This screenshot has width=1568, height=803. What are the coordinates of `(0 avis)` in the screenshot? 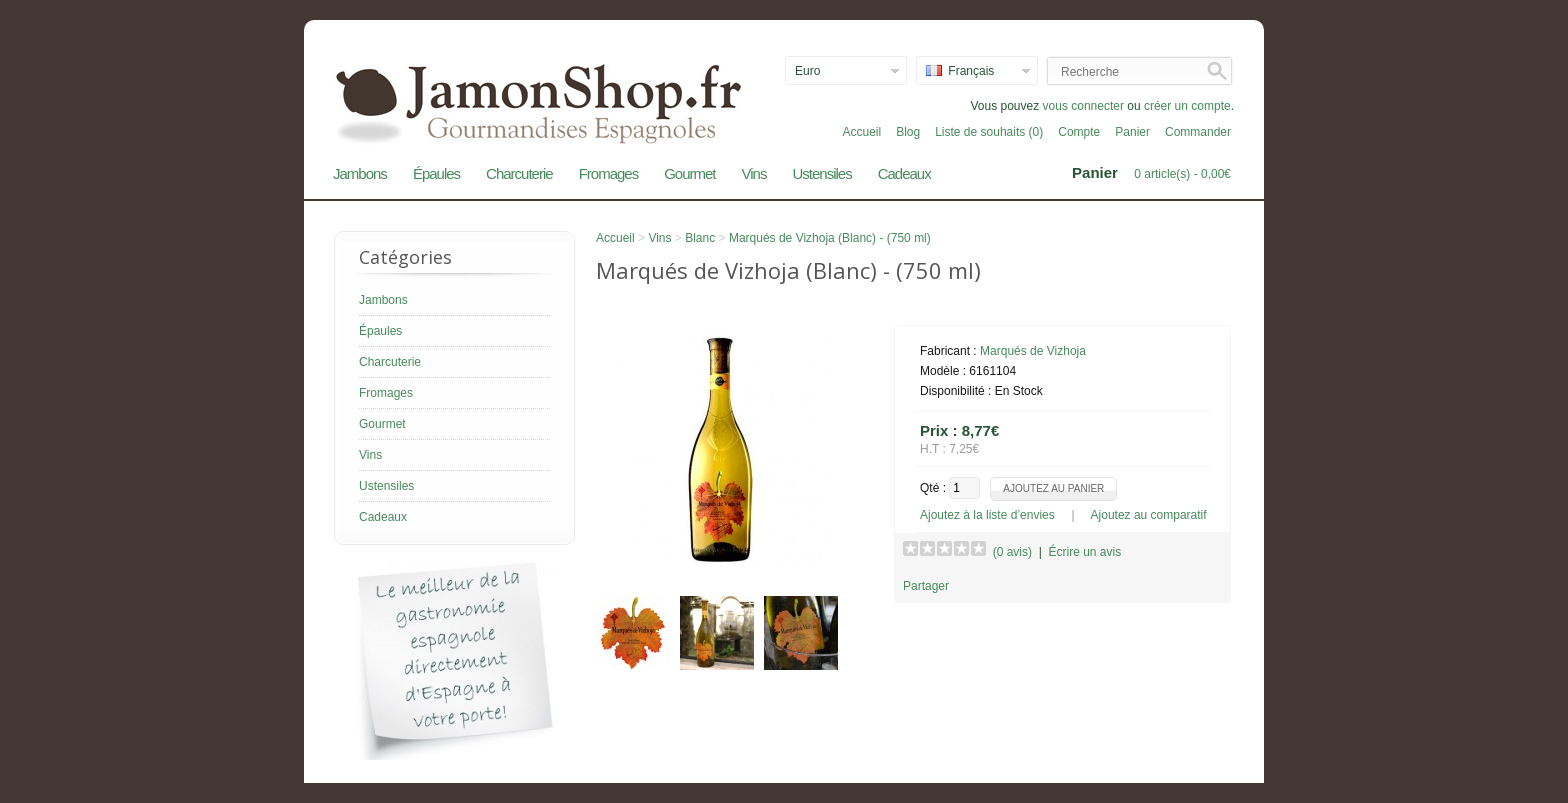 It's located at (1012, 552).